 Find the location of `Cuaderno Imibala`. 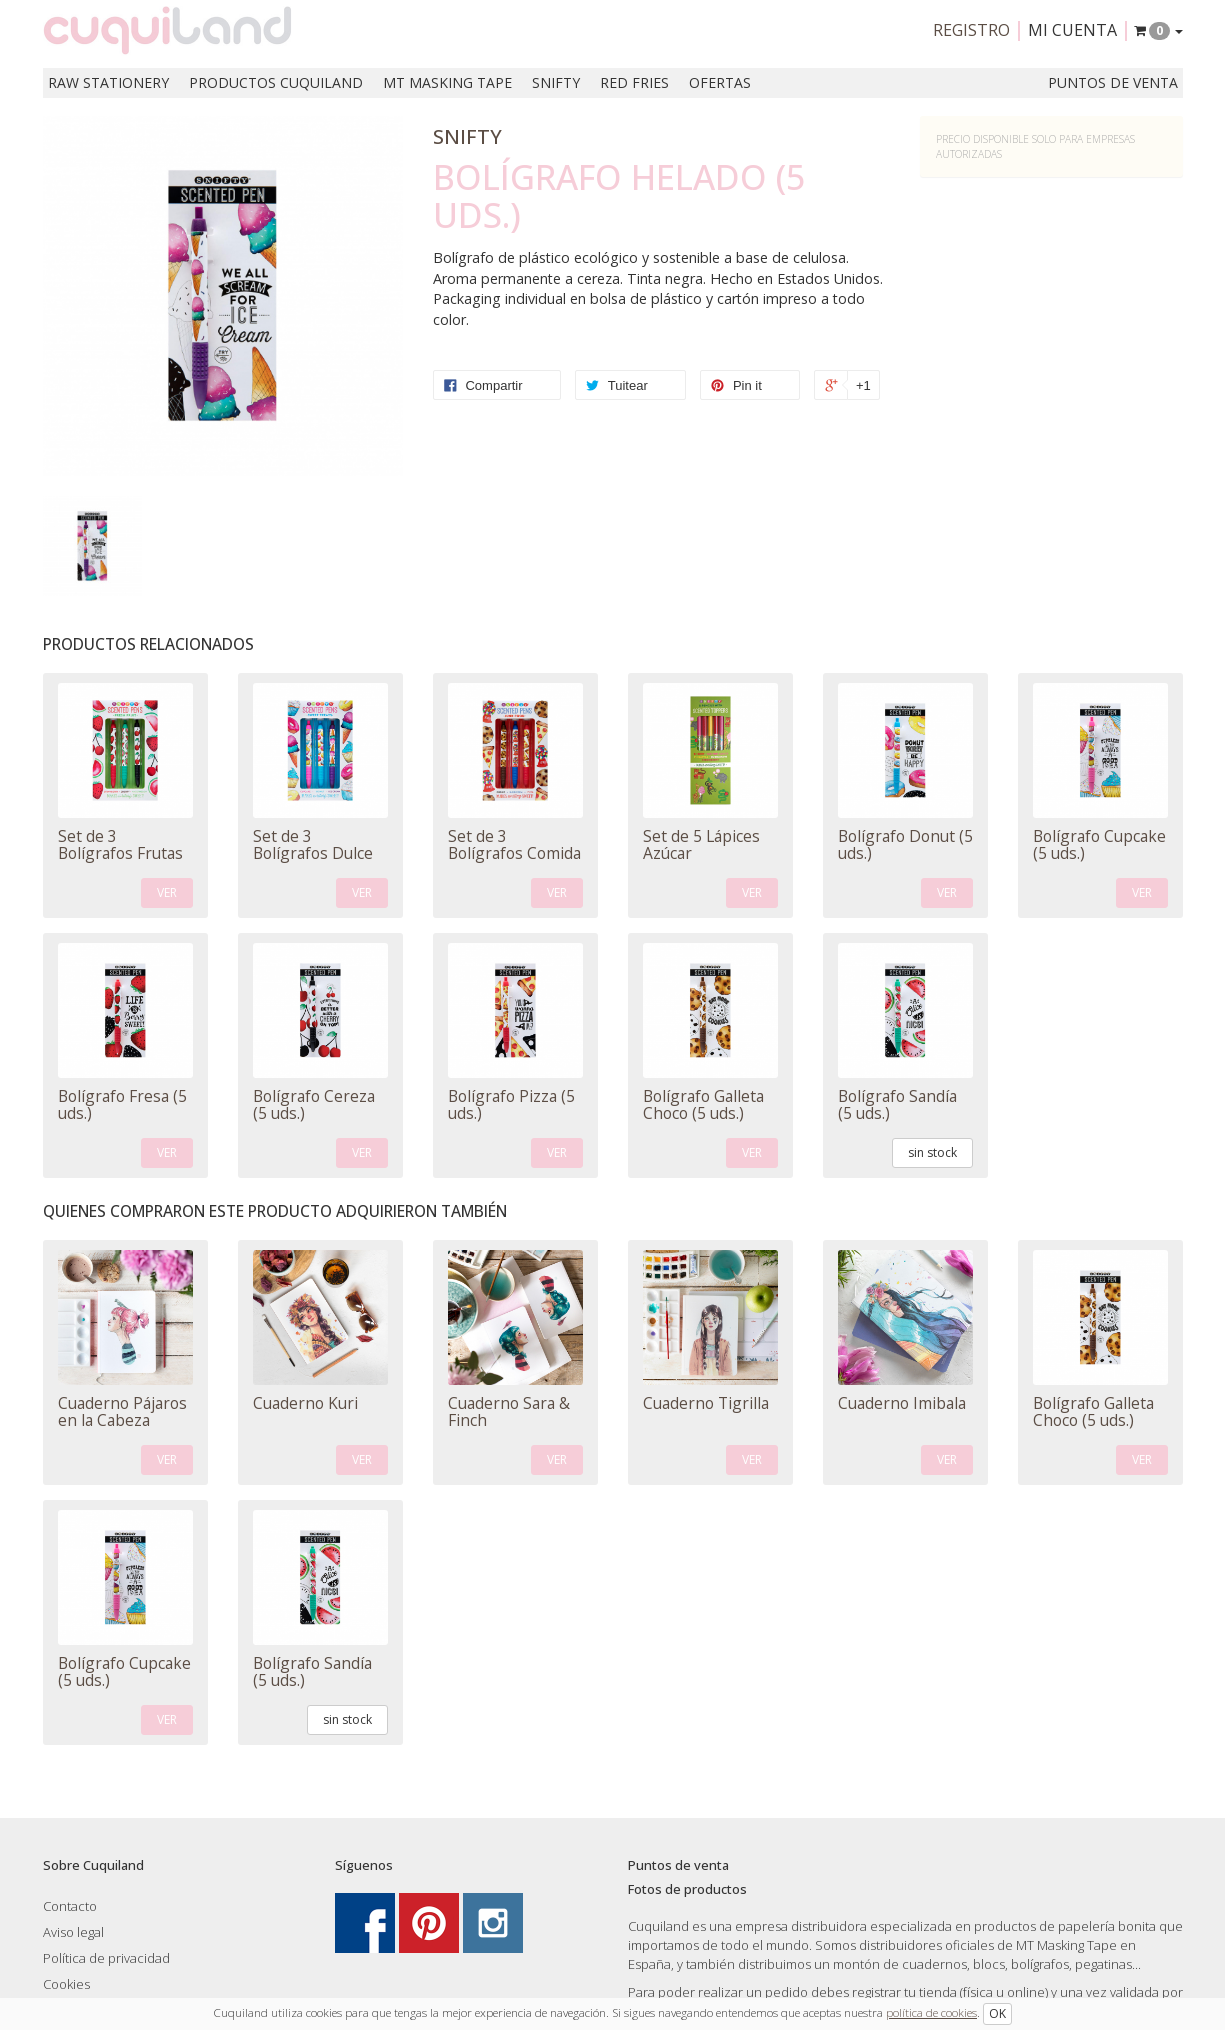

Cuaderno Imibala is located at coordinates (902, 1403).